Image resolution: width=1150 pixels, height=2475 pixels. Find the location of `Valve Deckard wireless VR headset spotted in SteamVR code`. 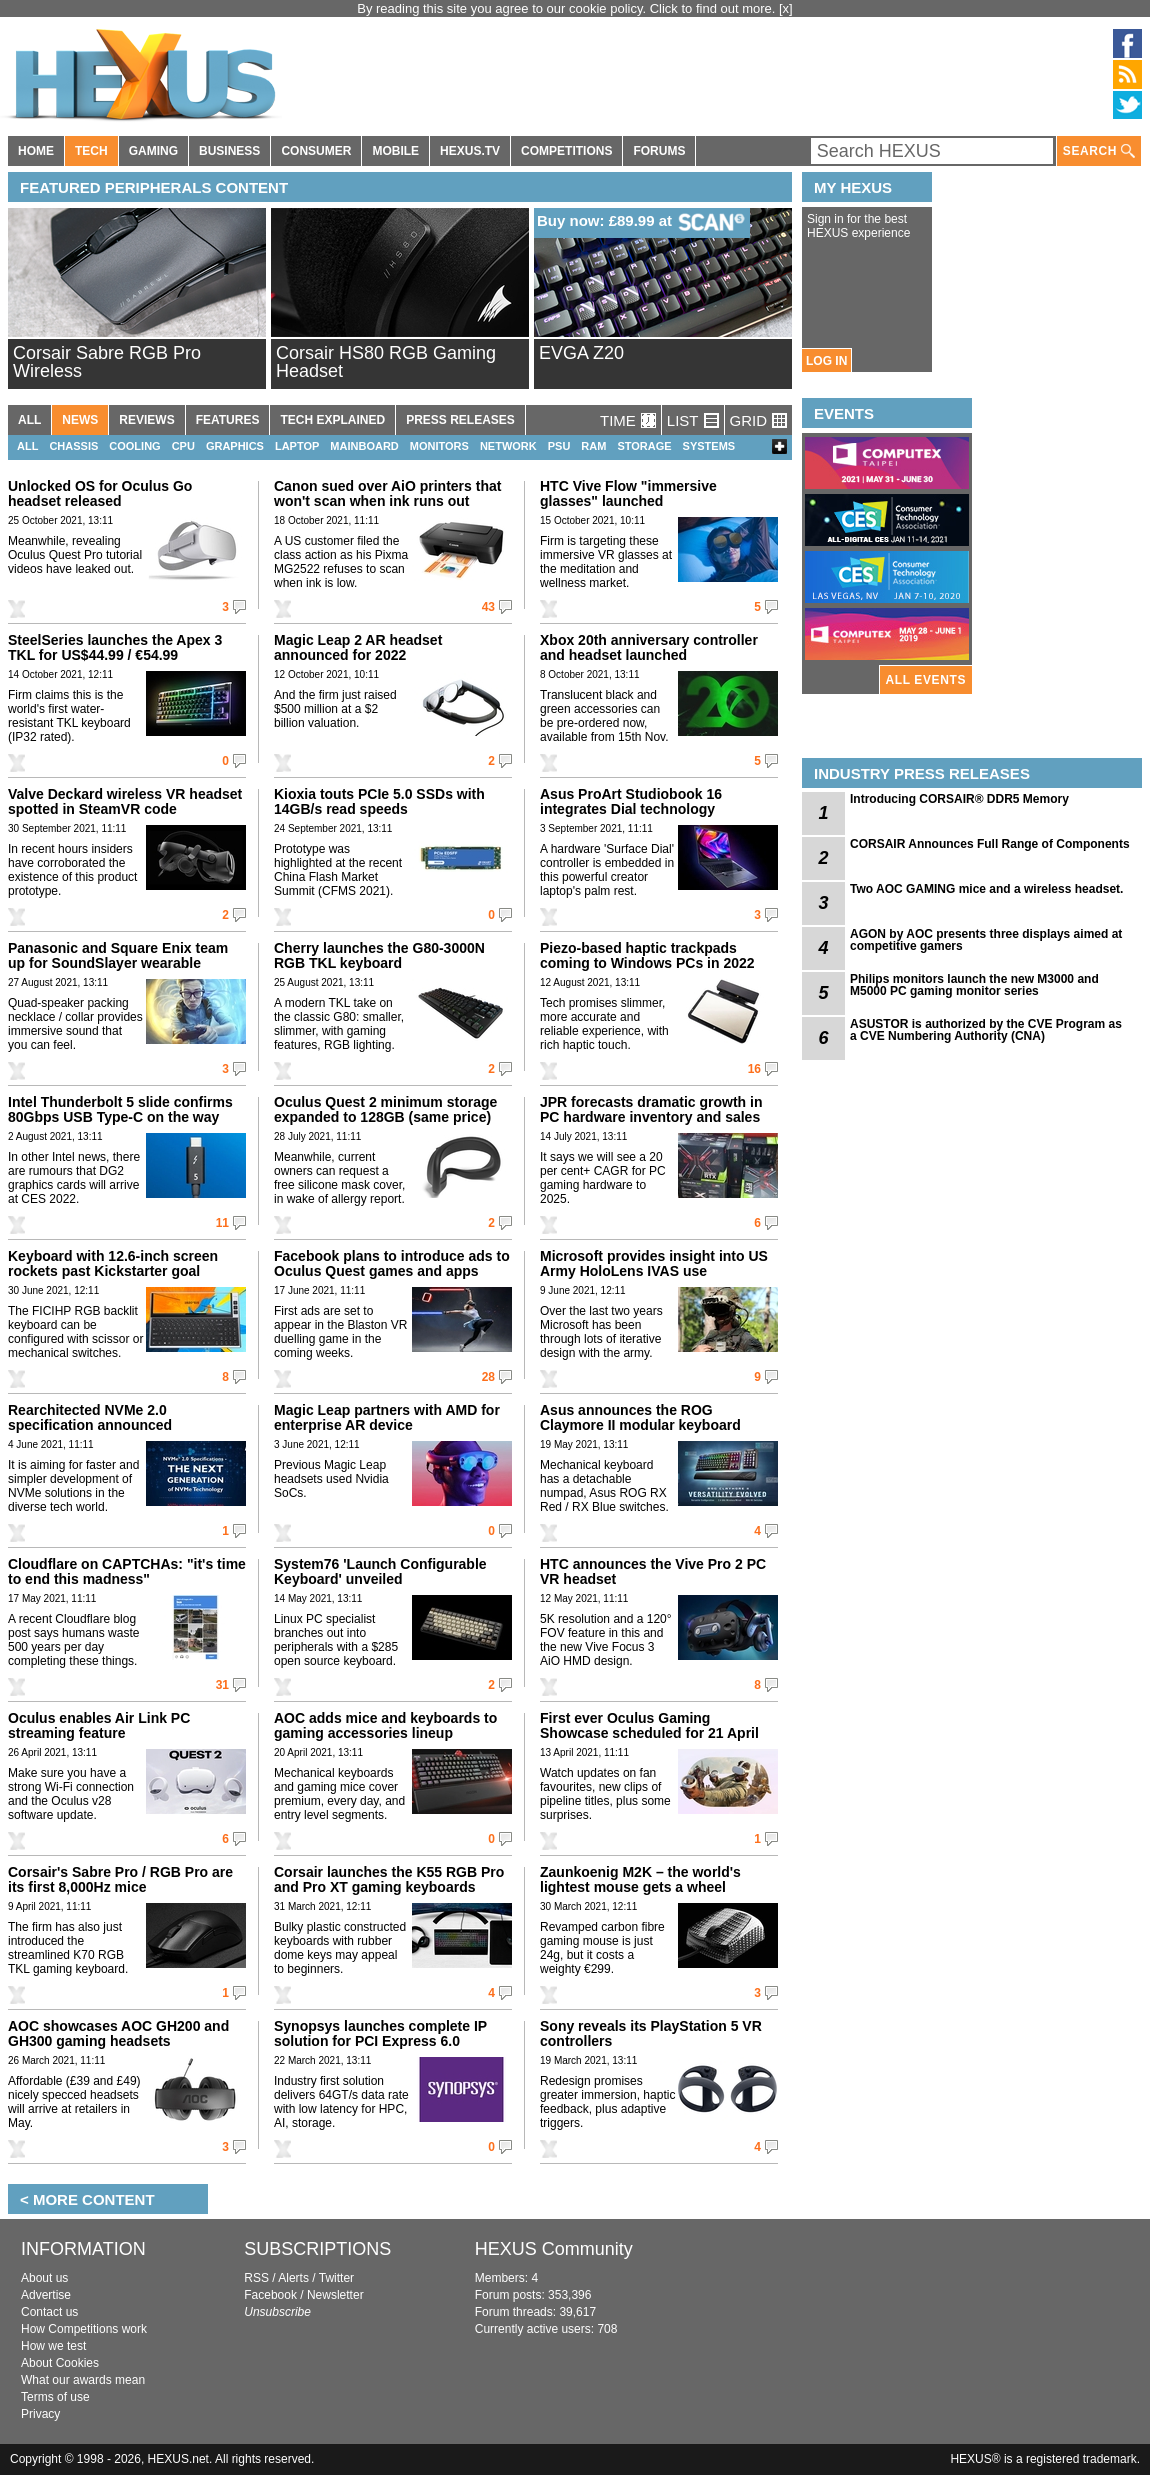

Valve Deckard wireless VR headset spotted in SteamVR code is located at coordinates (125, 801).